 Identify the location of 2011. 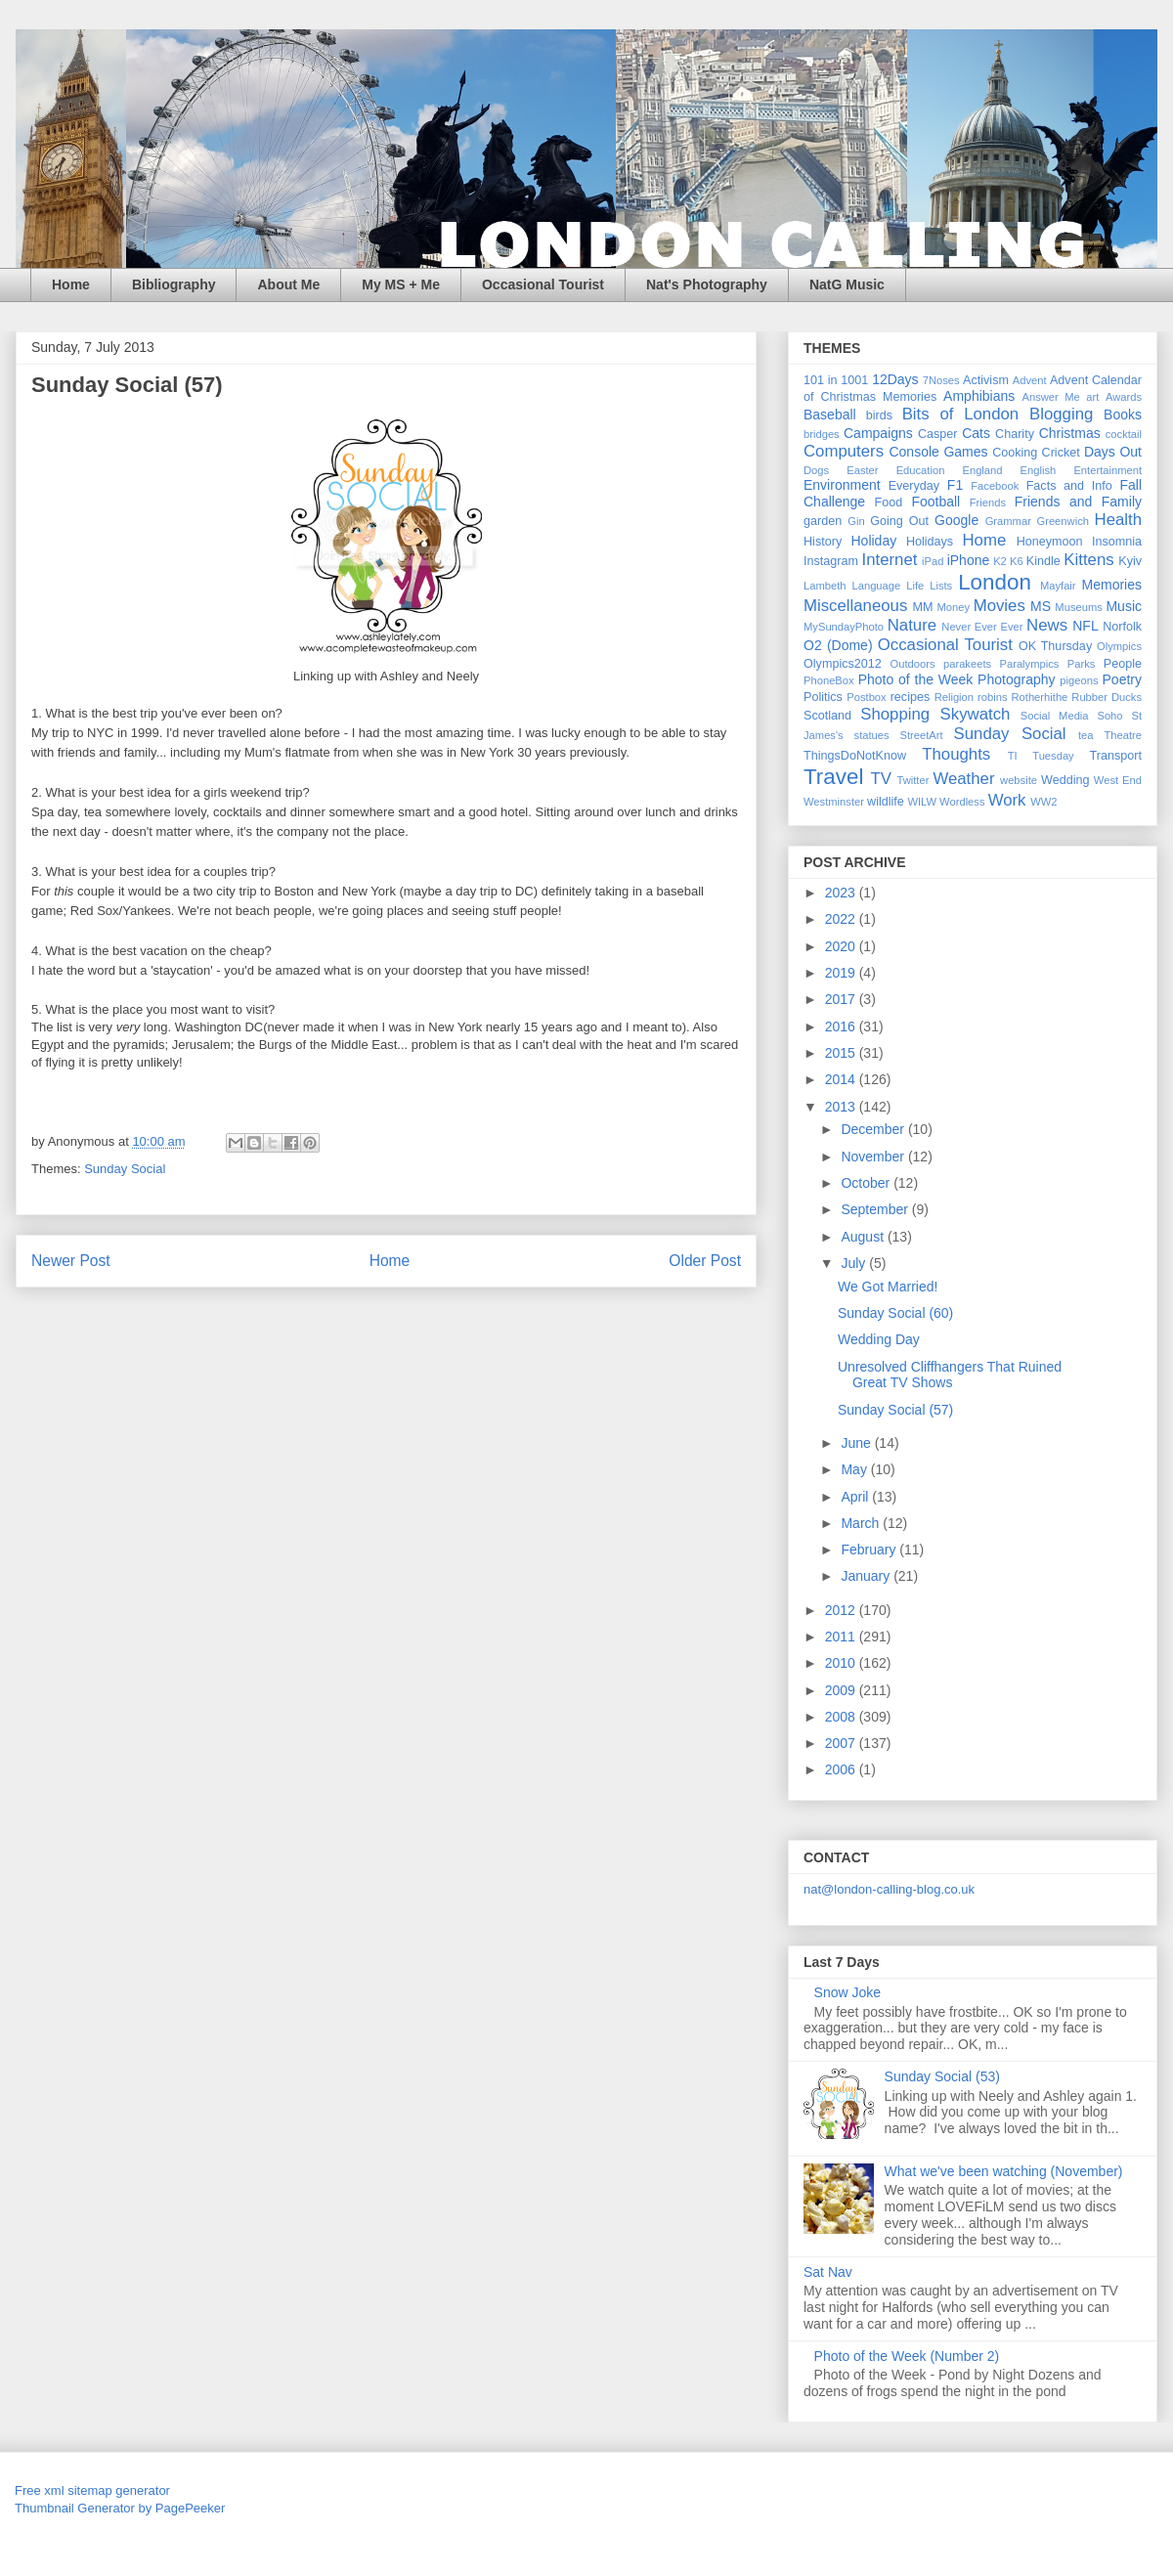
(842, 1636).